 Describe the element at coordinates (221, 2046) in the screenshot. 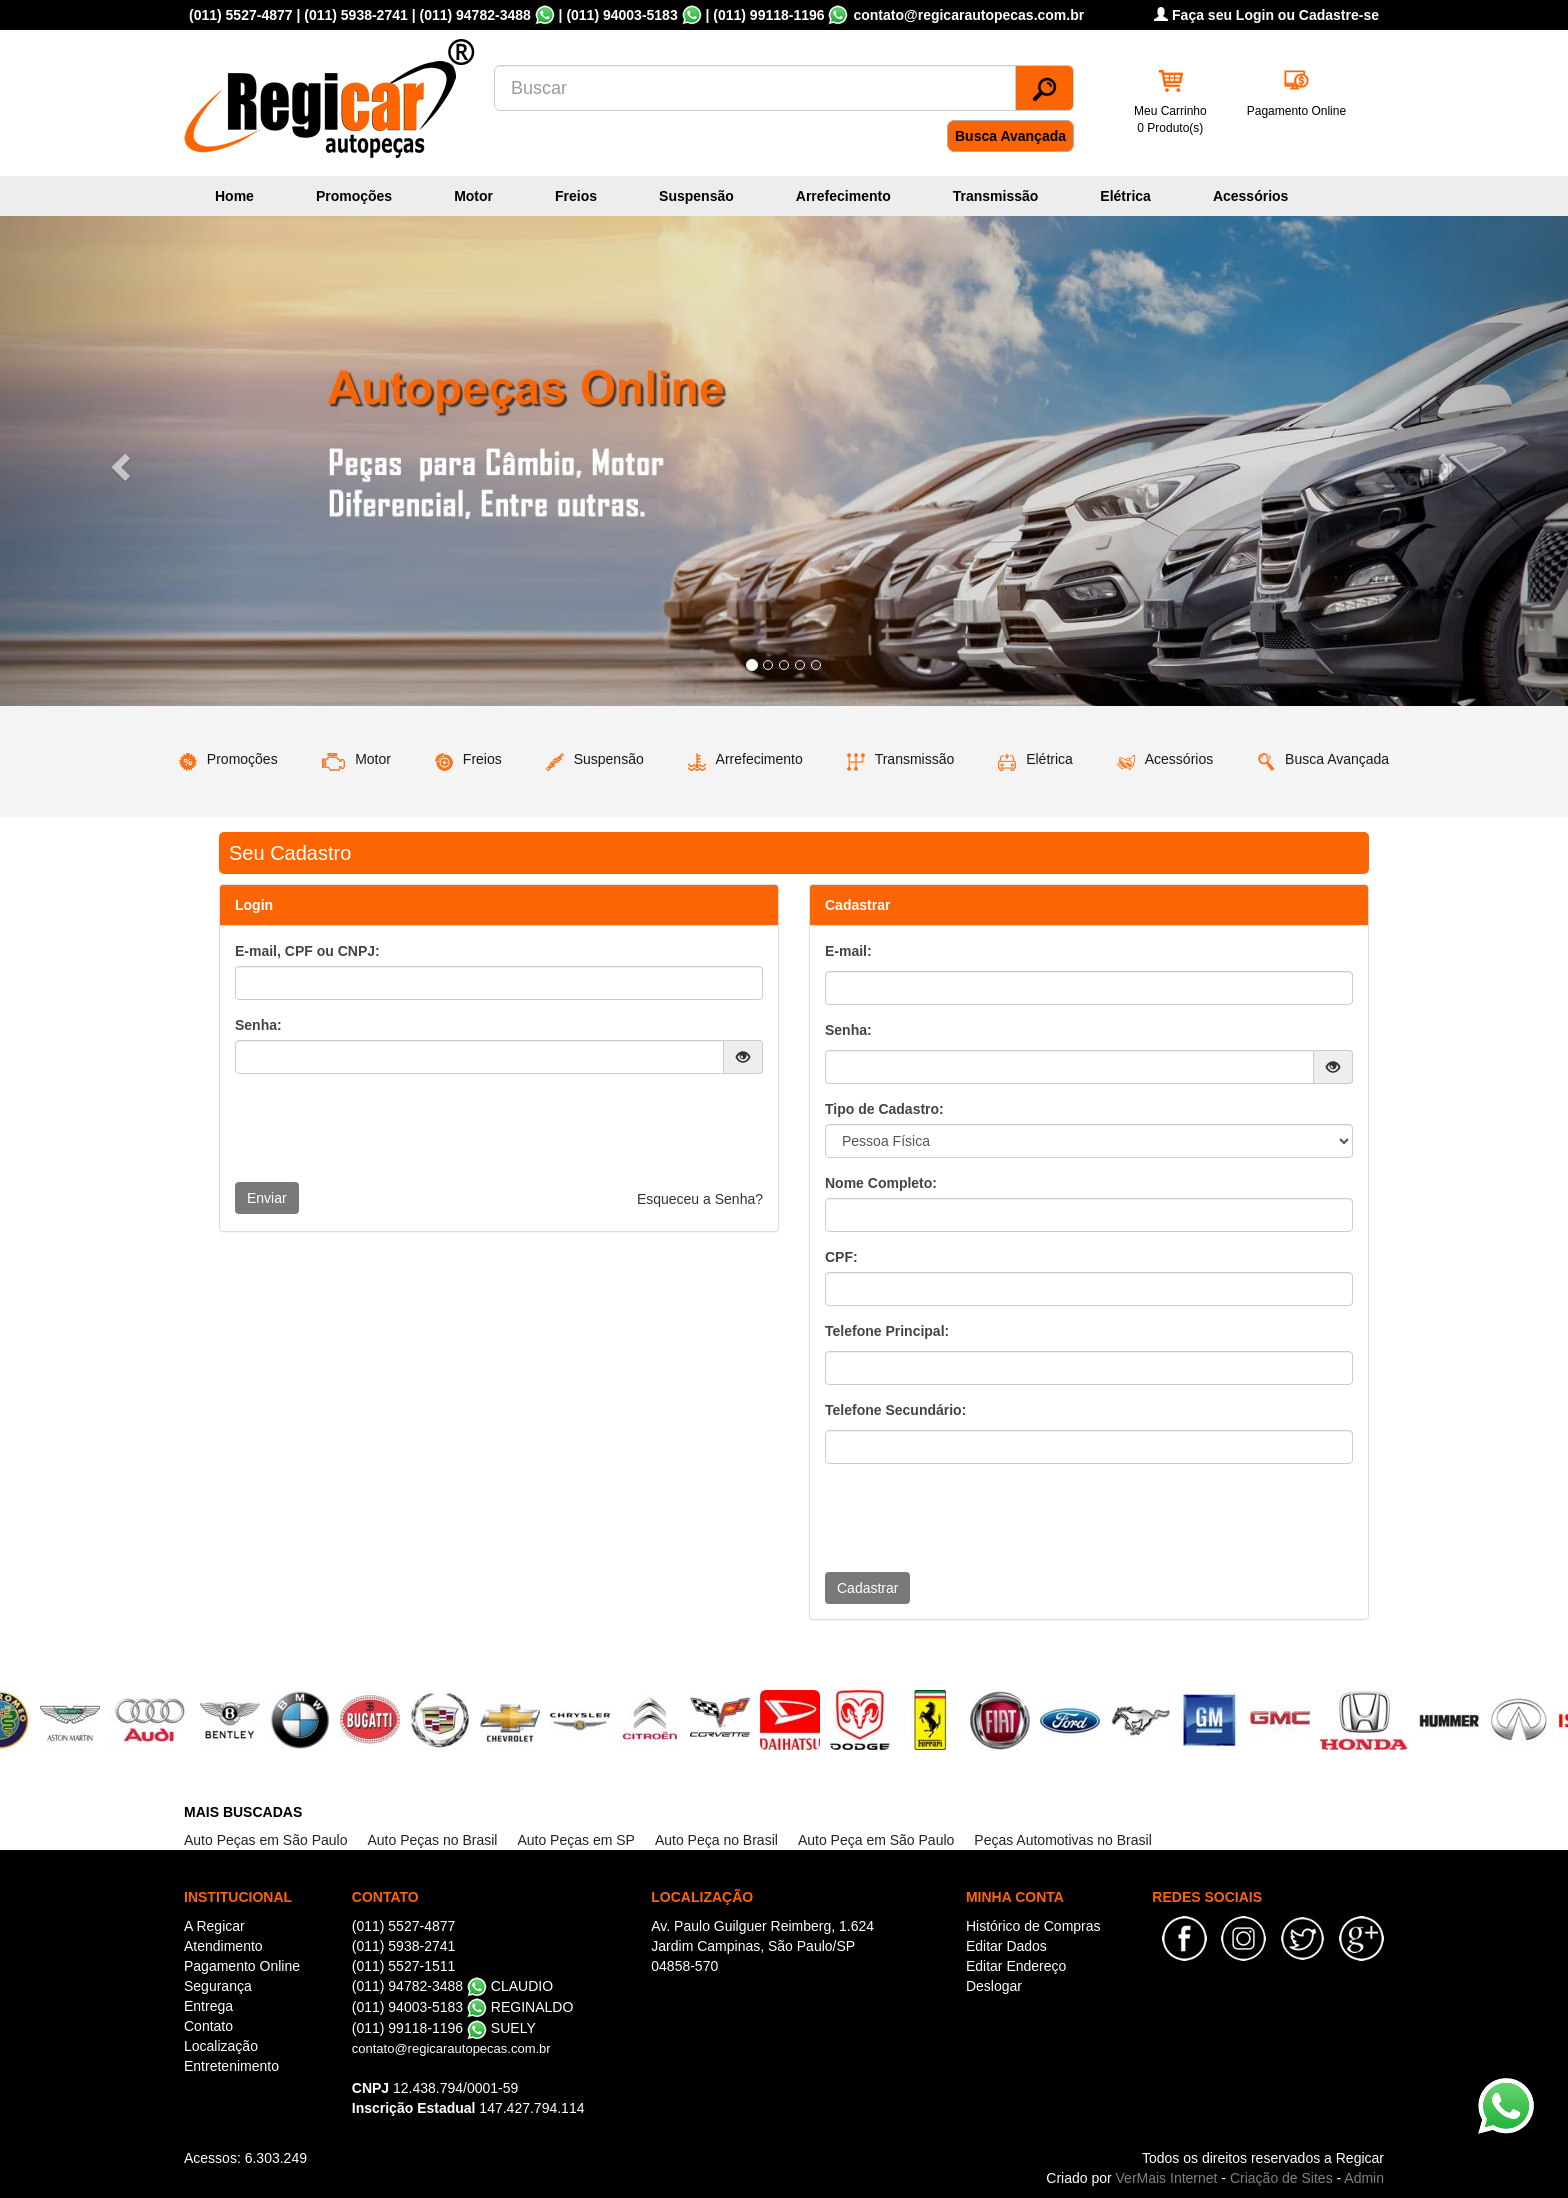

I see `Localização` at that location.